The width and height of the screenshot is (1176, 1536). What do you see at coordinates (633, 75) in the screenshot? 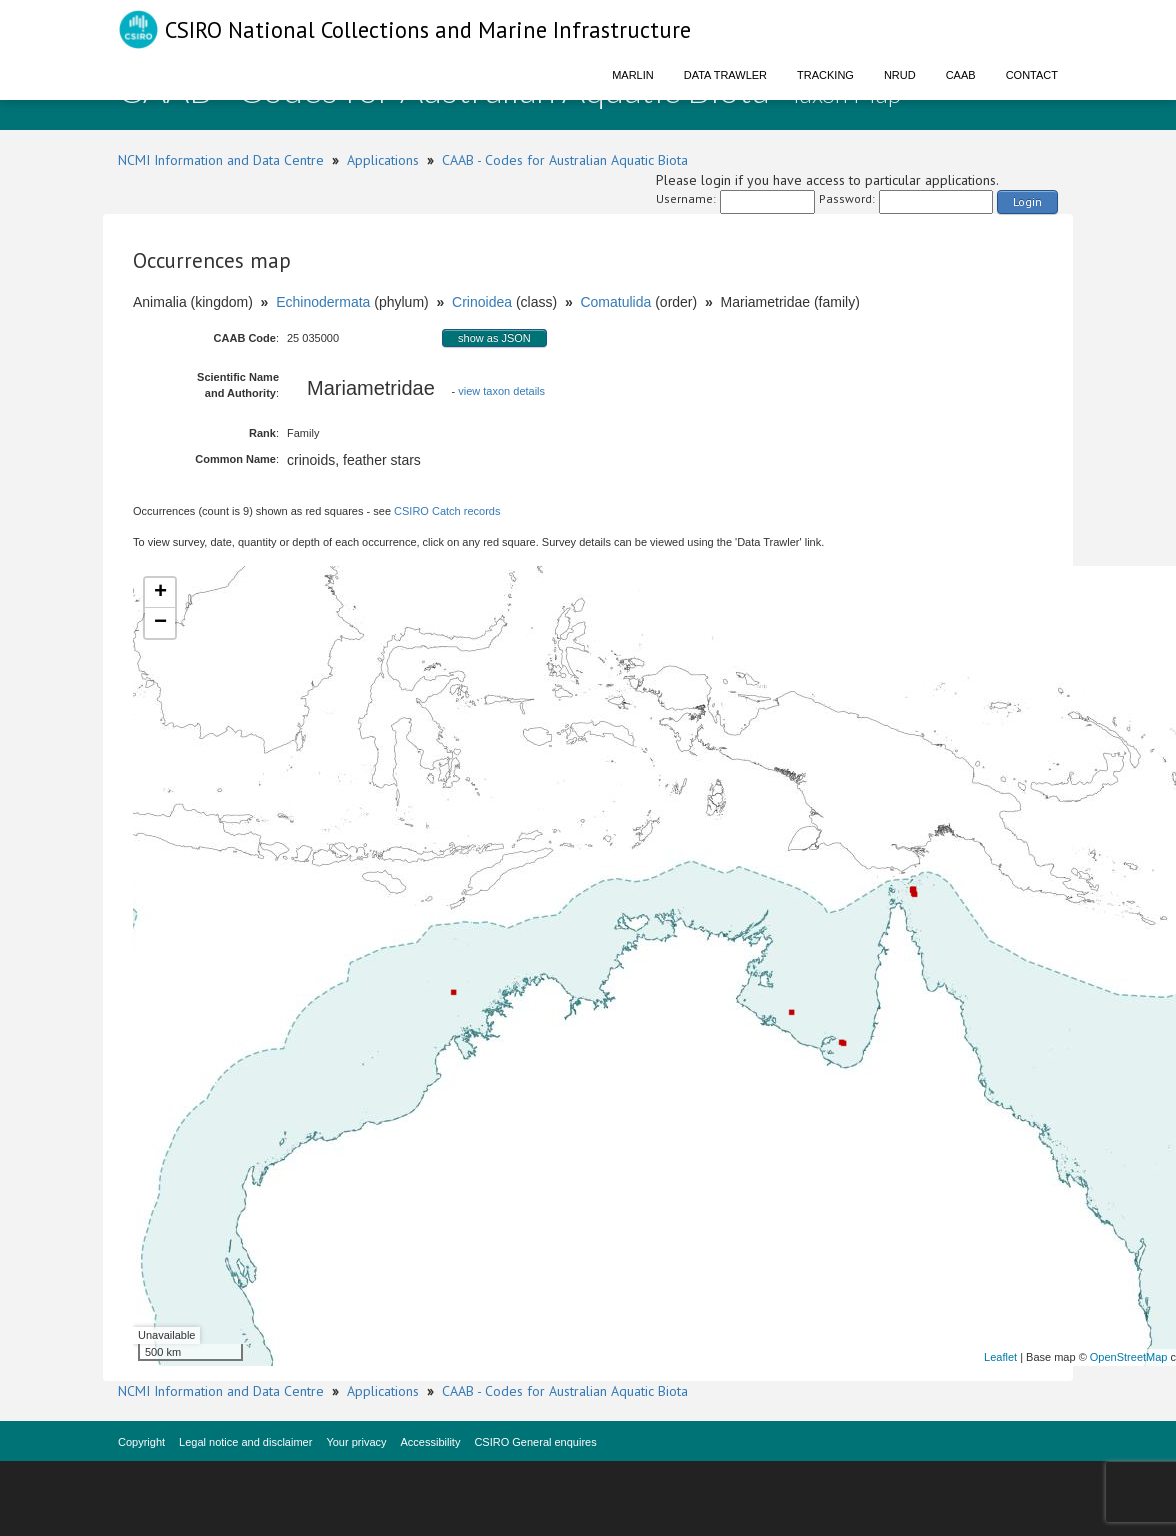
I see `Marlin` at bounding box center [633, 75].